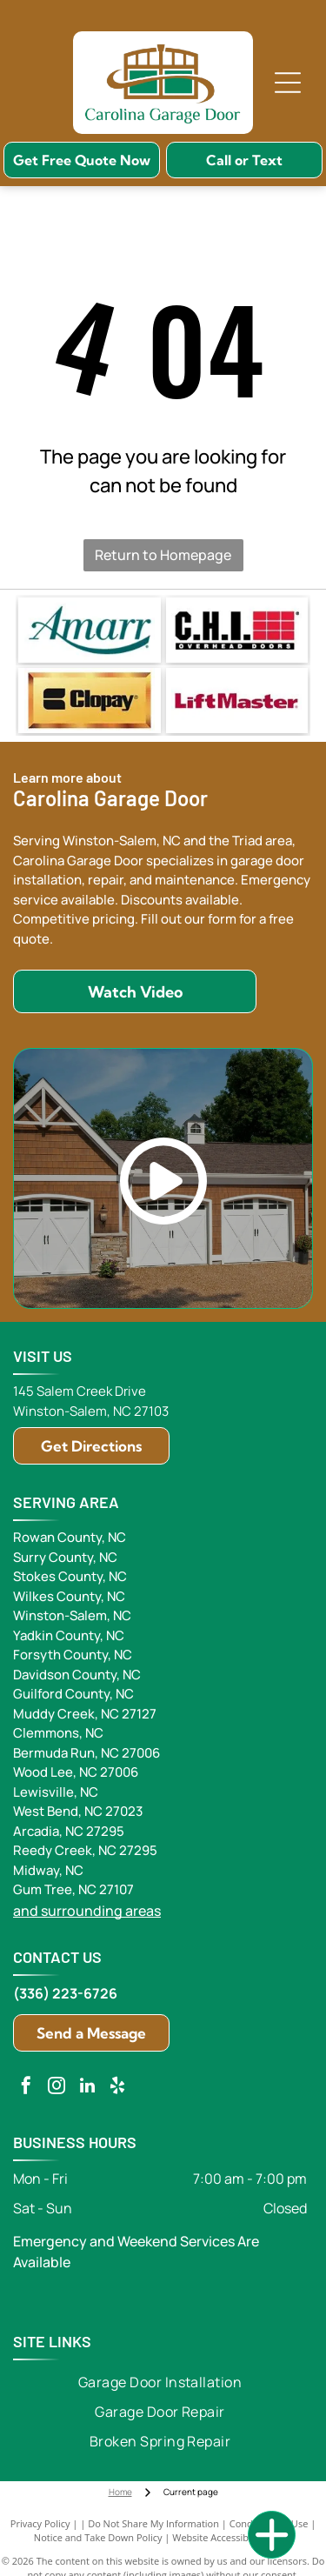 The image size is (326, 2576). I want to click on Do Not Share My Information, so click(153, 2523).